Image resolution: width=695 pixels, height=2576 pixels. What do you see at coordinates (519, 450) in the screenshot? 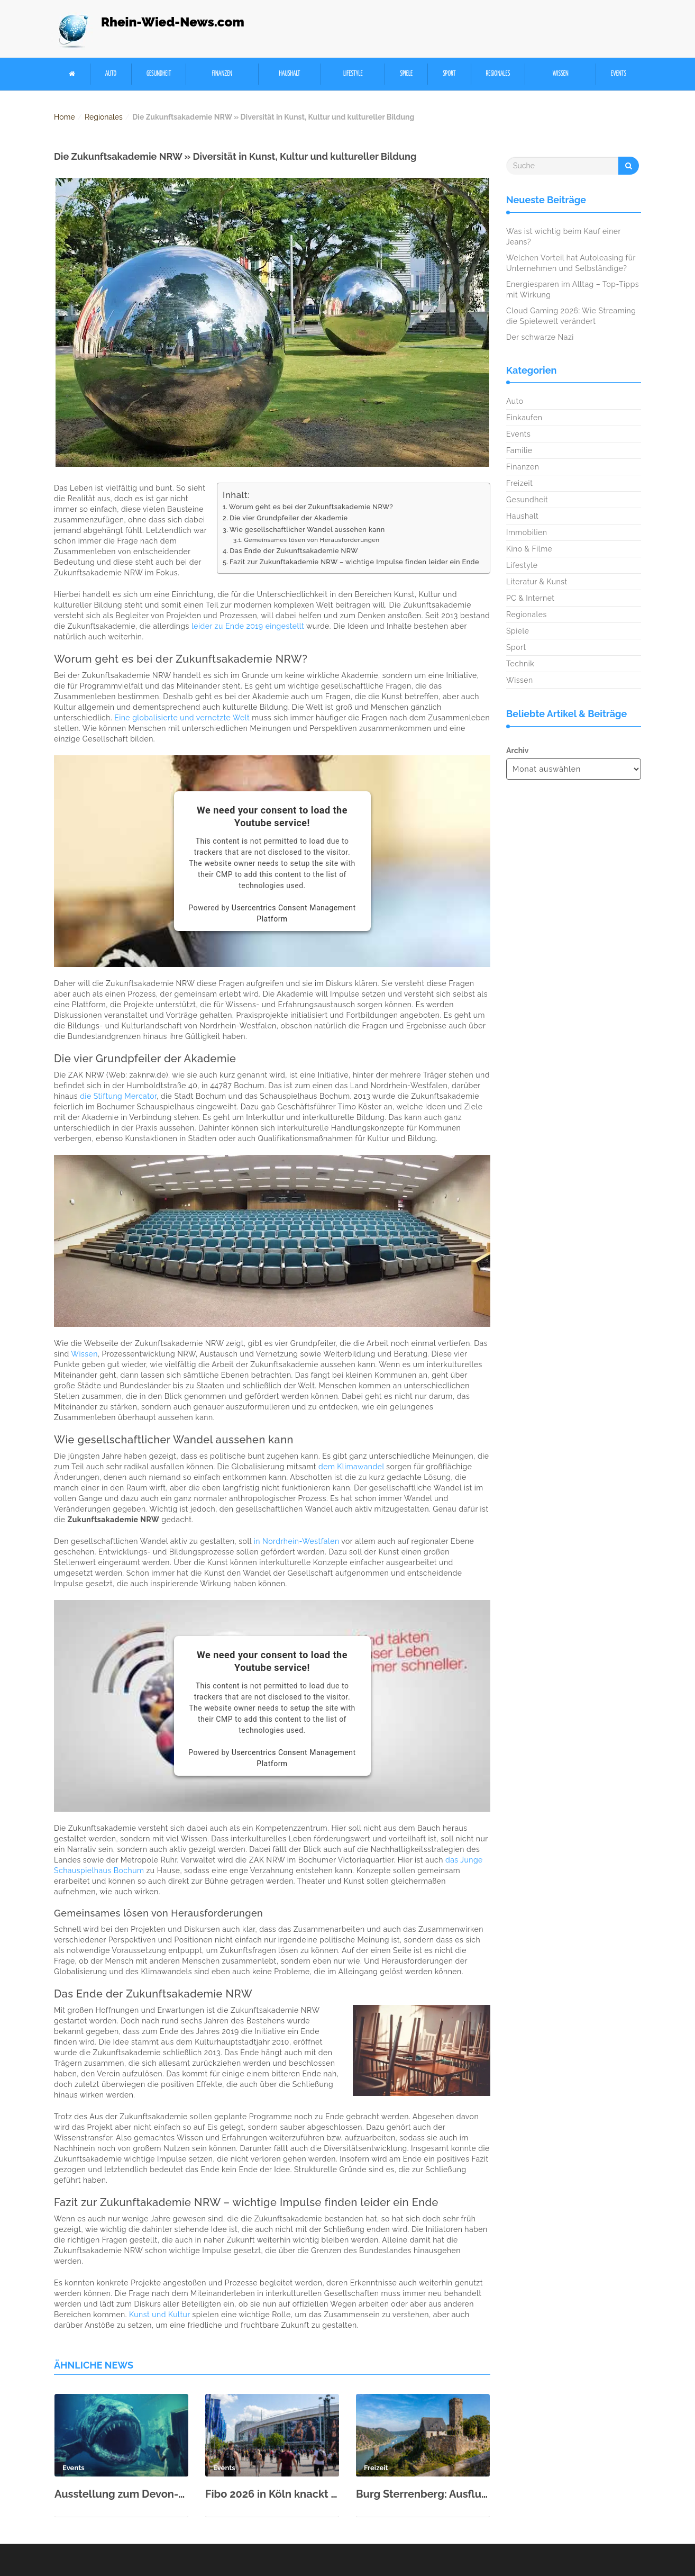
I see `Familie` at bounding box center [519, 450].